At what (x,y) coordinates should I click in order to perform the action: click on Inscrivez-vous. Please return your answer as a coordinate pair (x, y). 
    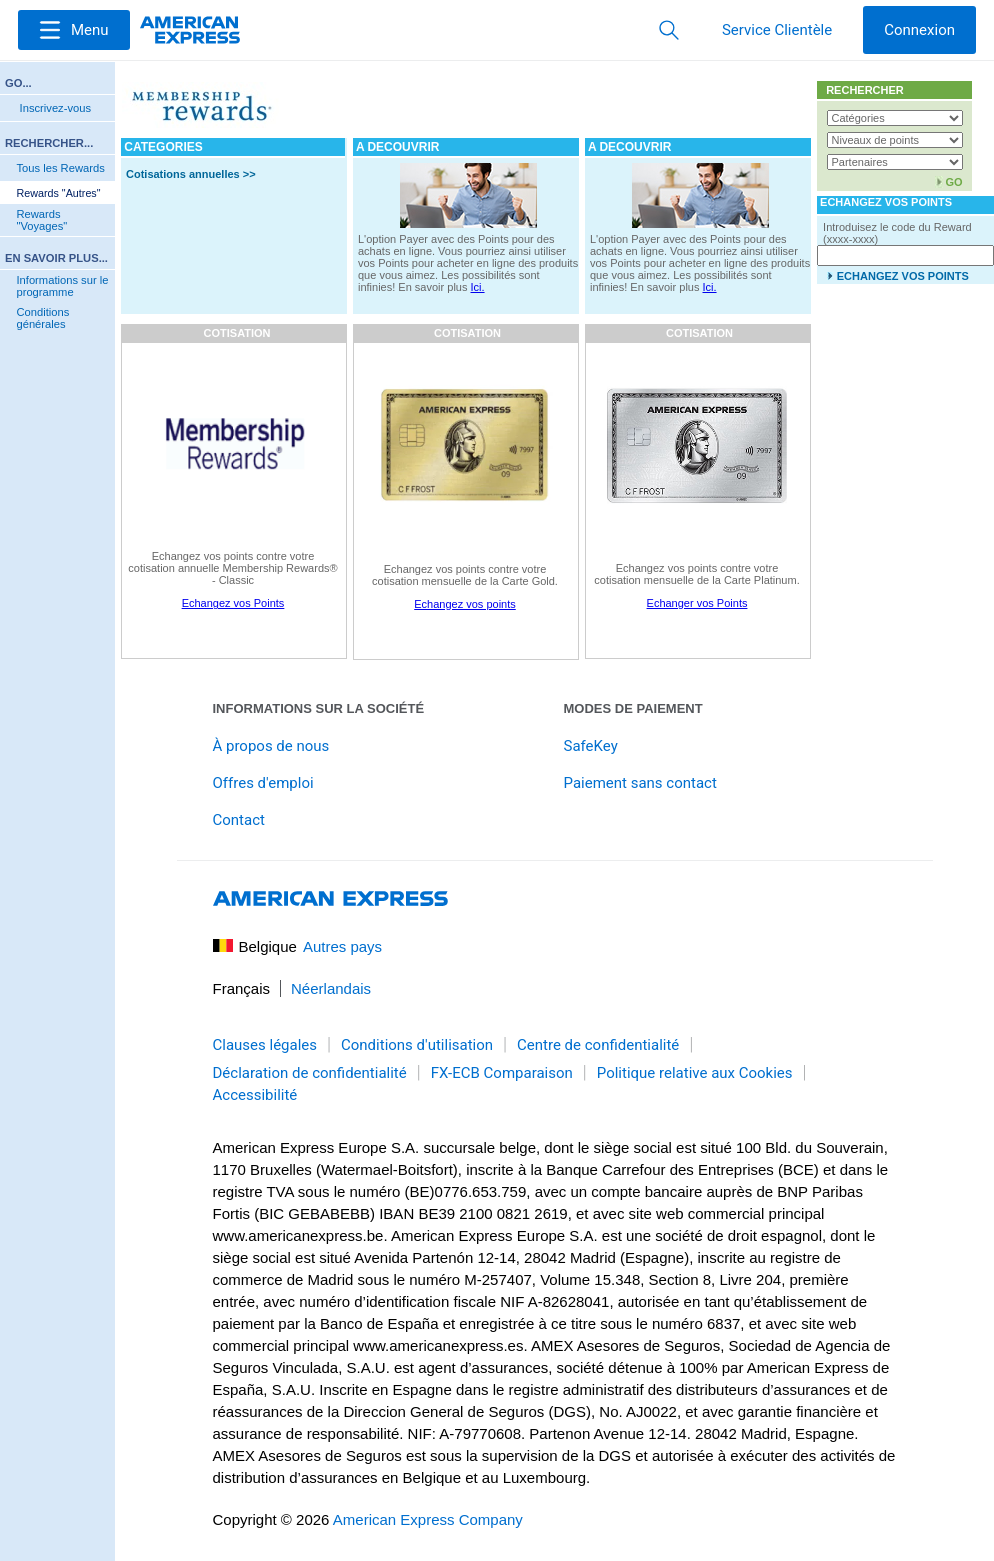
    Looking at the image, I should click on (56, 108).